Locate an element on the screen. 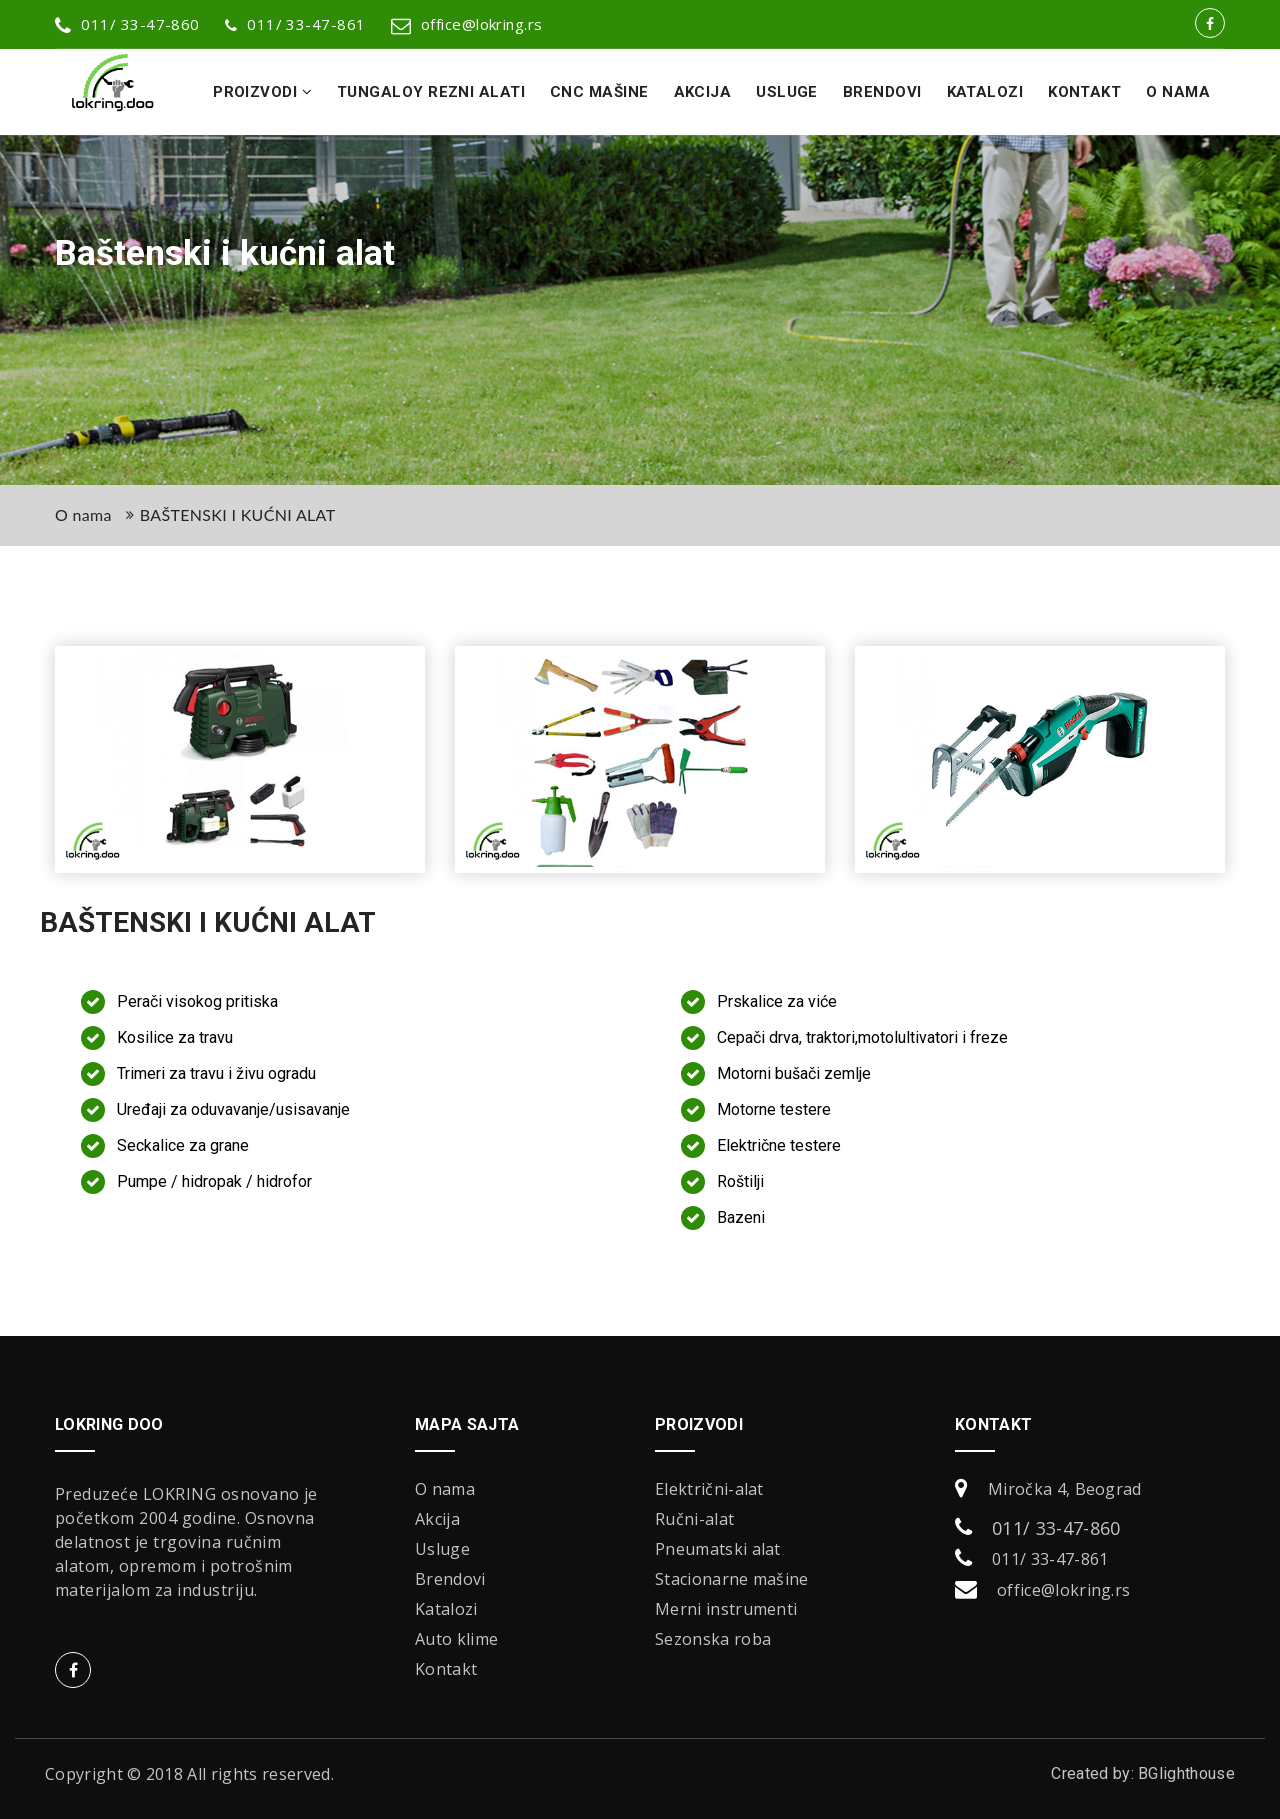 This screenshot has height=1819, width=1280. Proizvodi [button] is located at coordinates (262, 92).